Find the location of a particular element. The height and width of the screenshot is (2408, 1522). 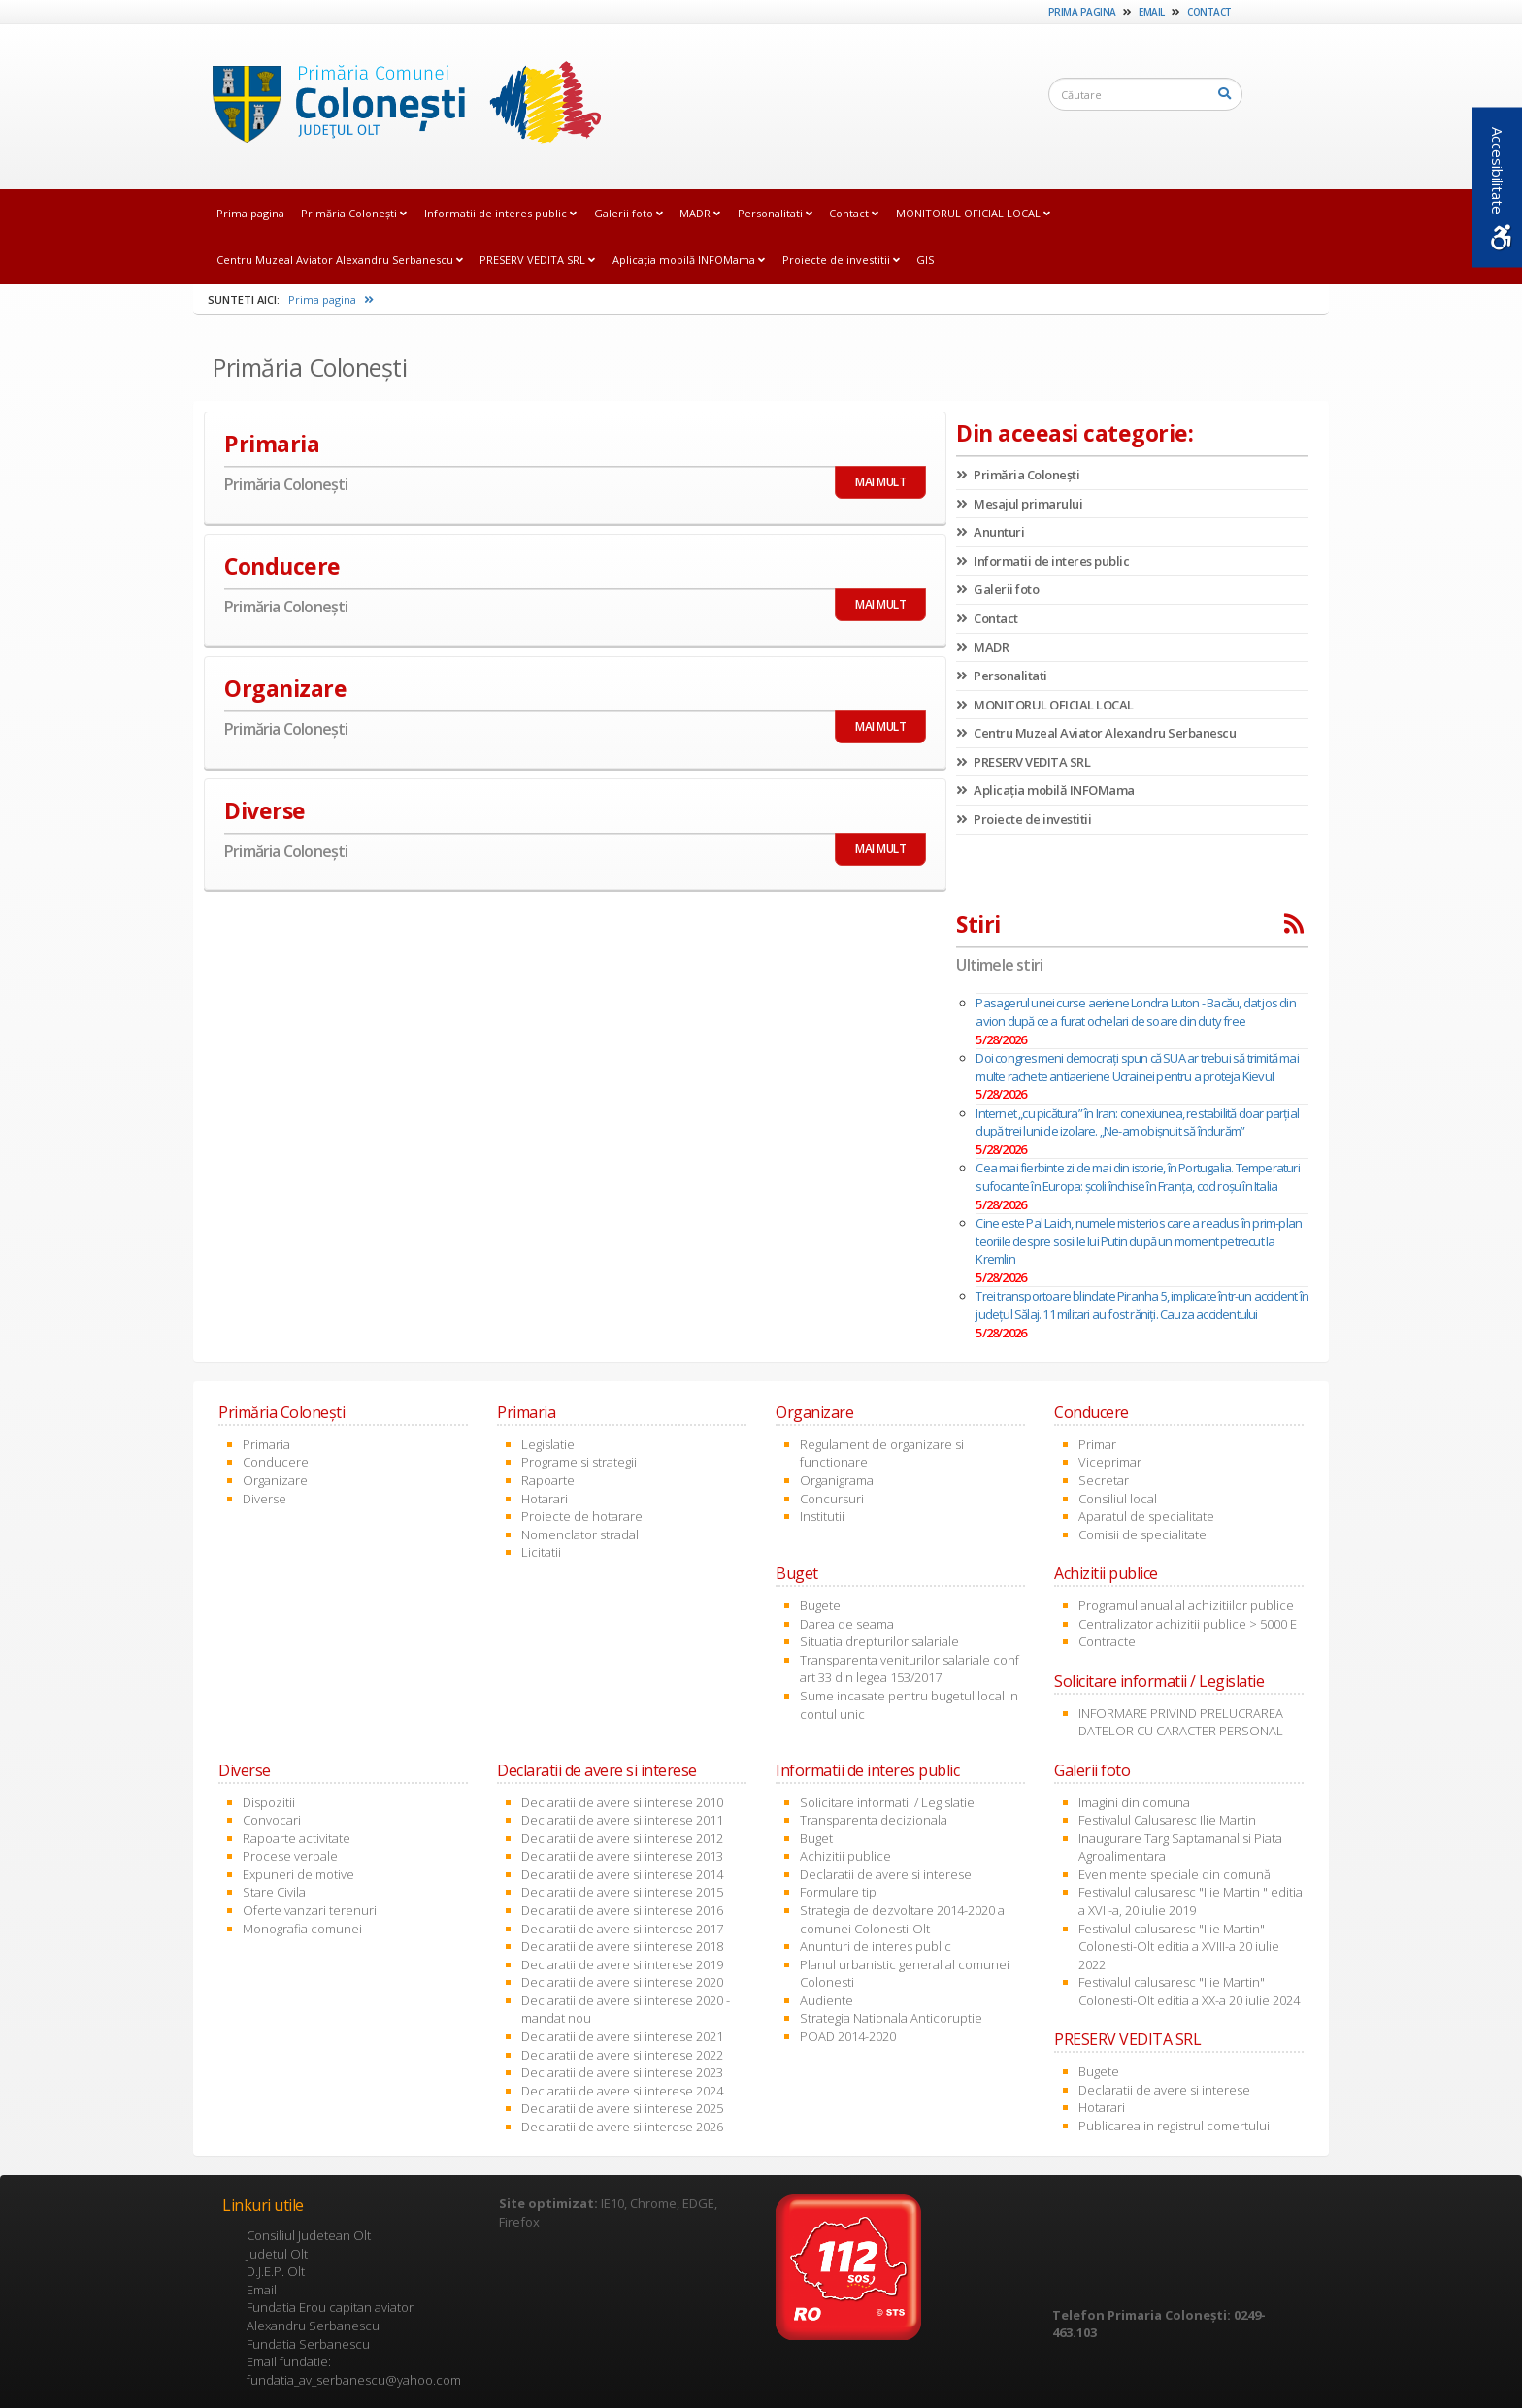

D.J.E.P. Olt [link] is located at coordinates (276, 2271).